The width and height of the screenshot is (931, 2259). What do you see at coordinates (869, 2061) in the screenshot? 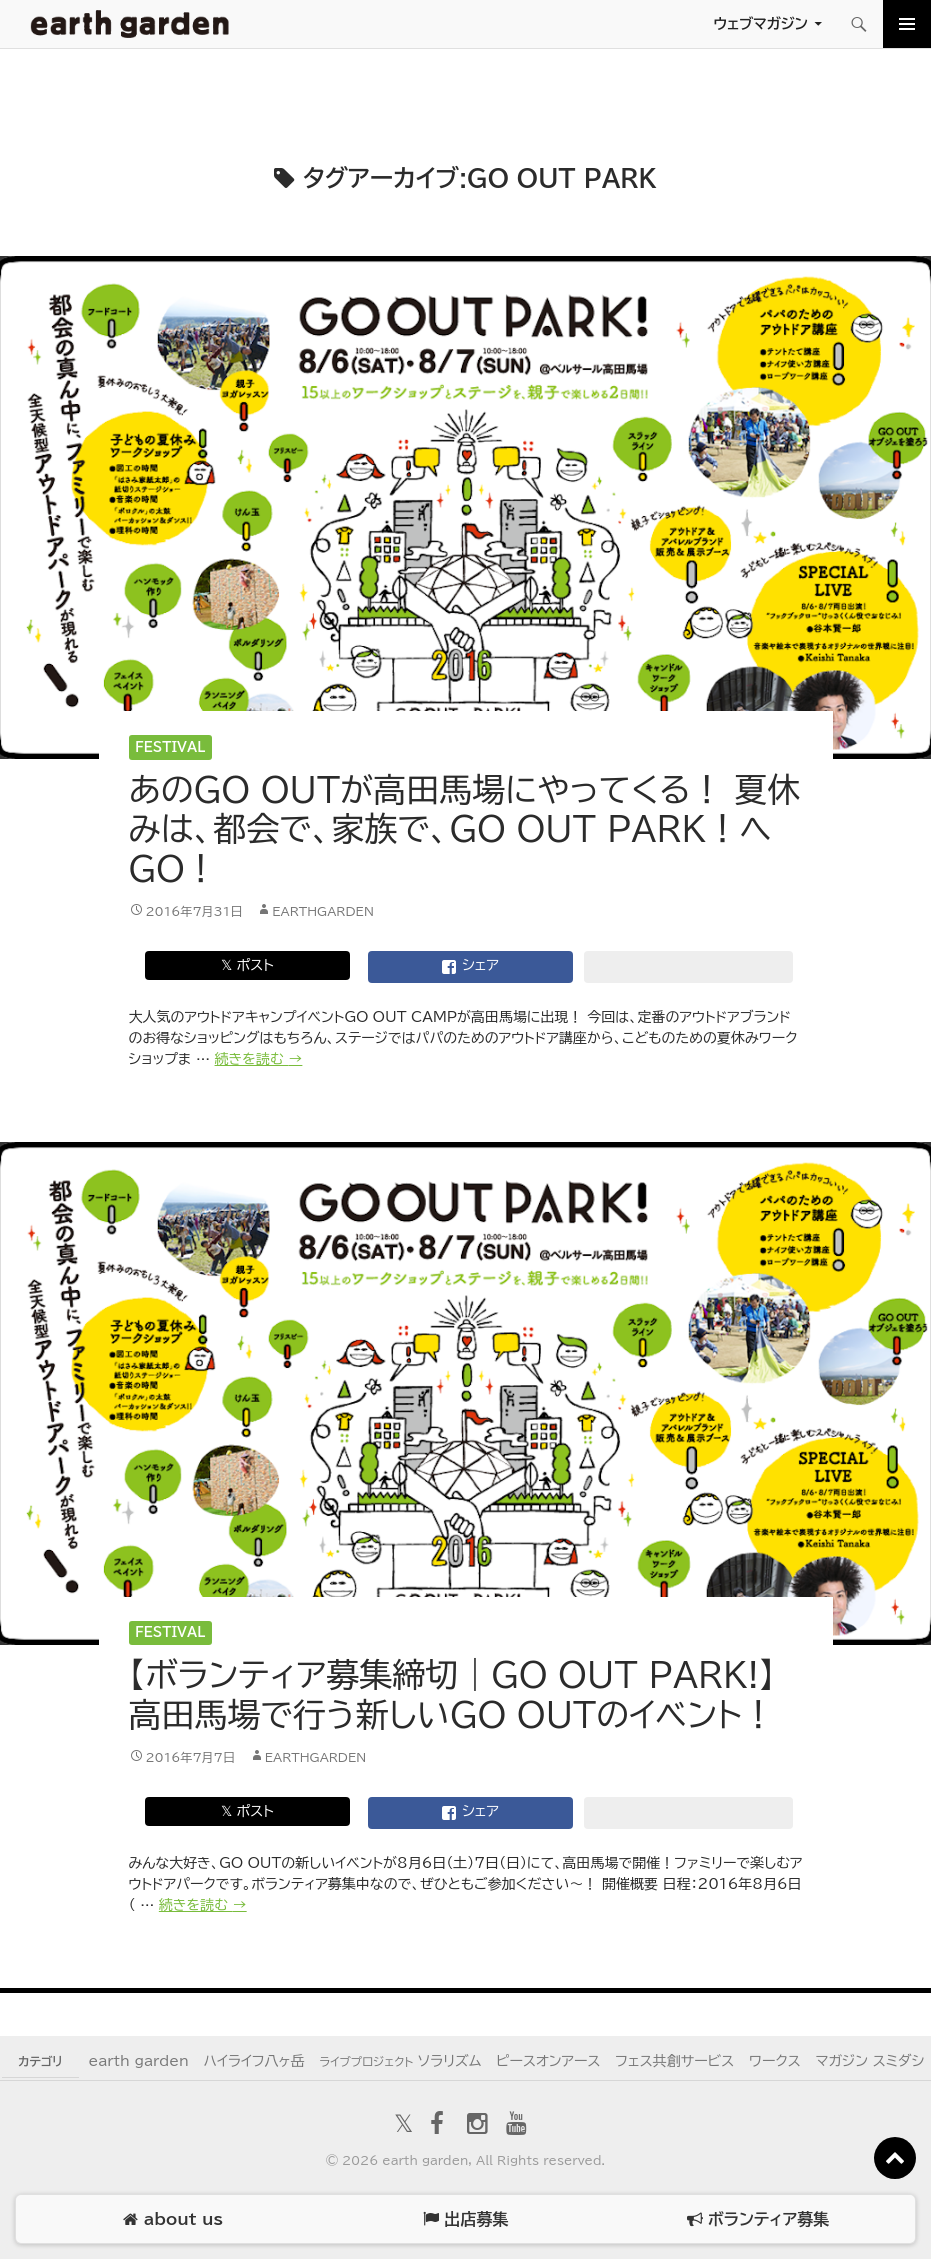
I see `マガジン スミダシ` at bounding box center [869, 2061].